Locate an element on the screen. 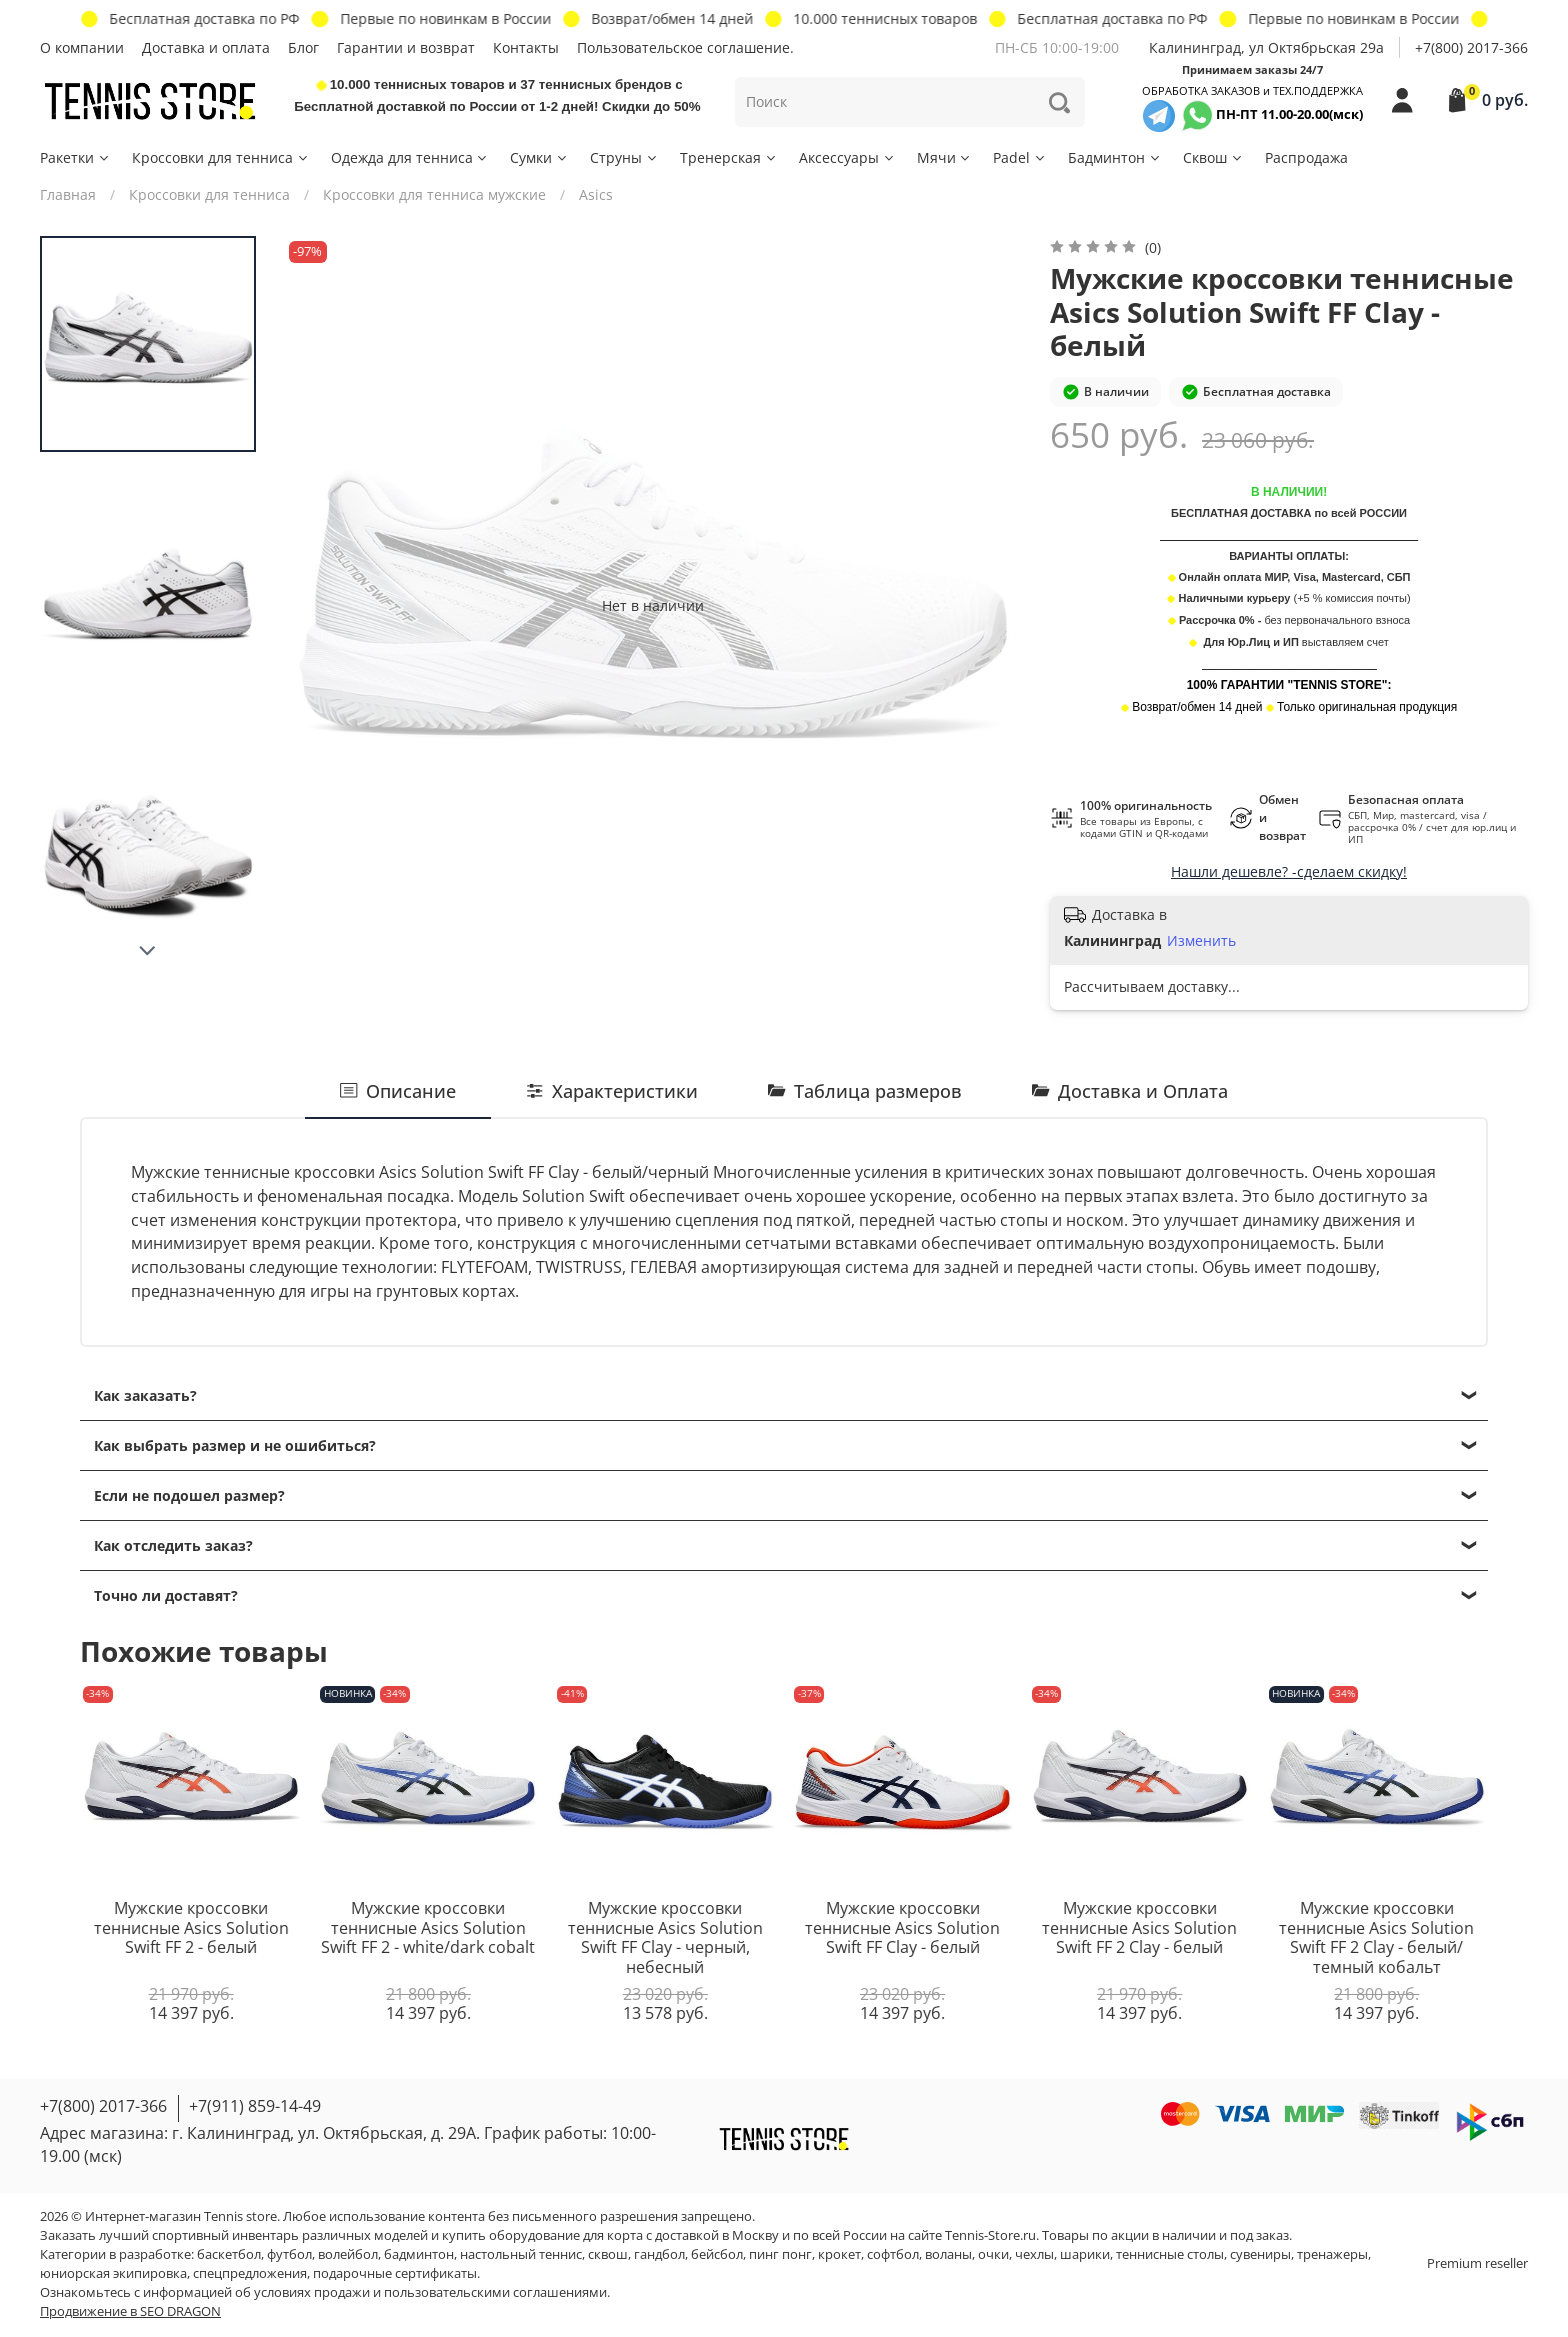 The image size is (1568, 2337). Padel is located at coordinates (1020, 157).